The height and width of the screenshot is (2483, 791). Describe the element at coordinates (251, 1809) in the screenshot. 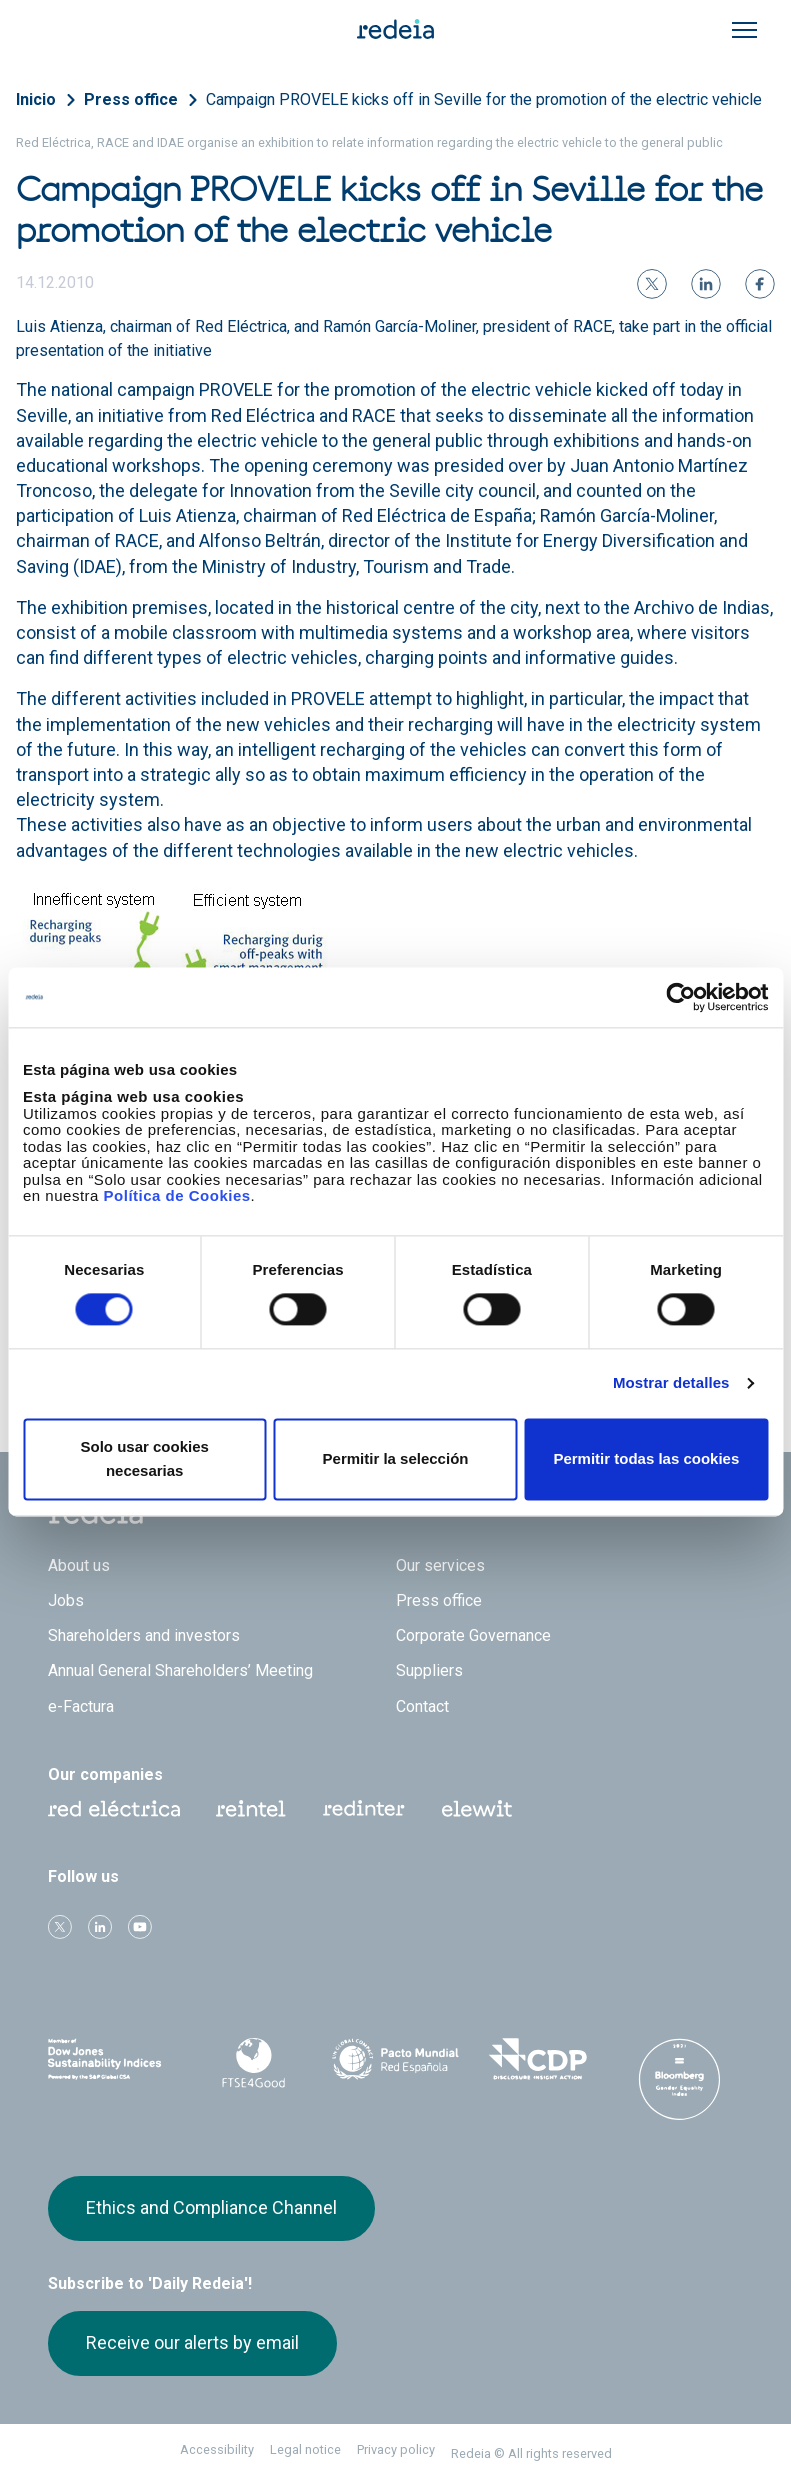

I see `Reintel` at that location.